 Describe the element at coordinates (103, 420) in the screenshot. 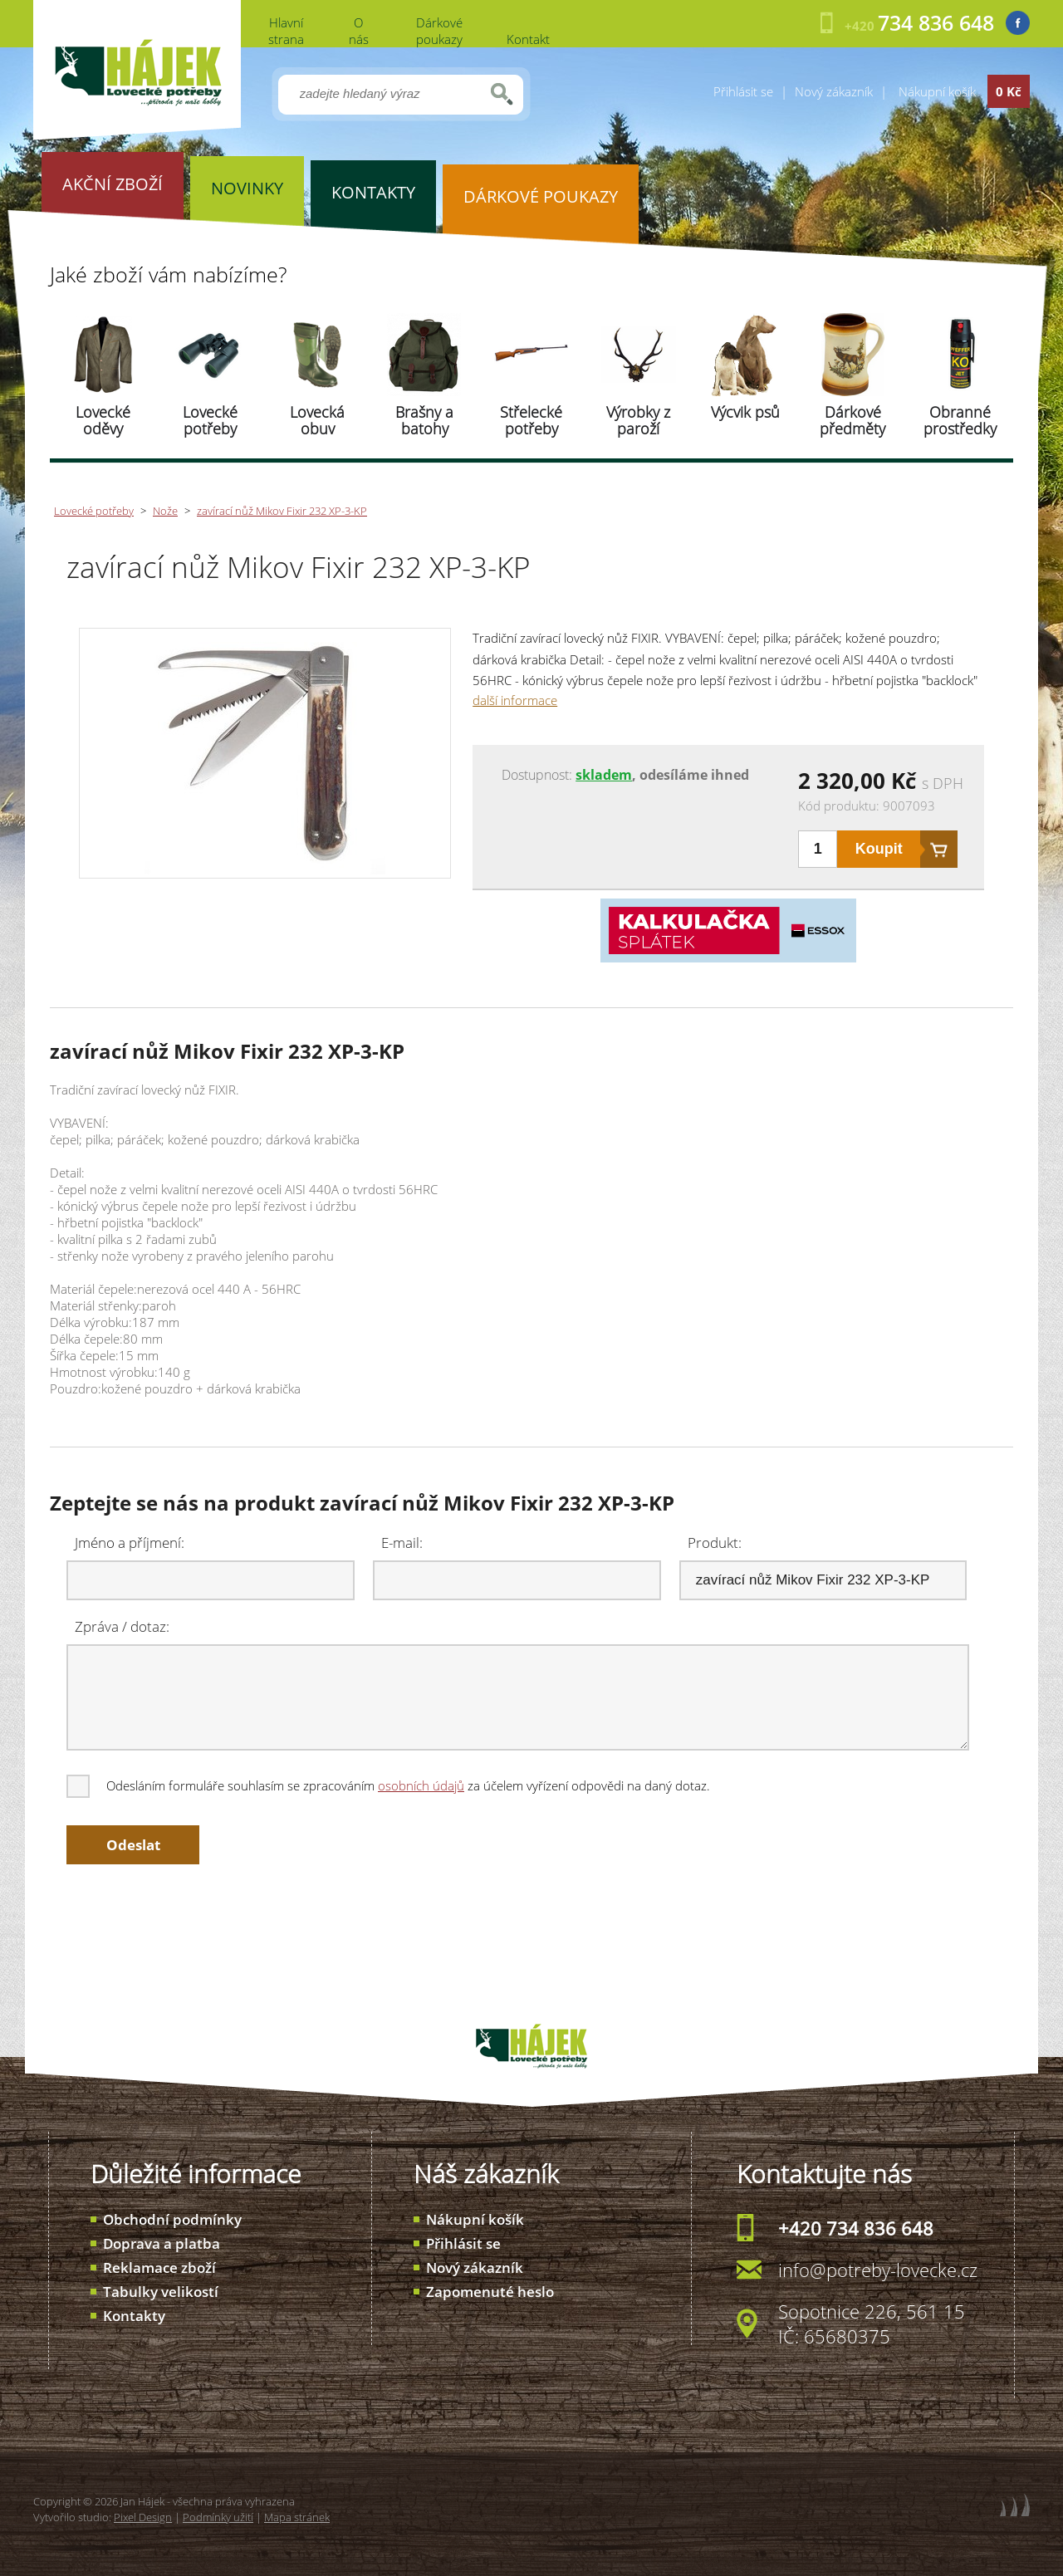

I see `Lovecké oděvy` at that location.